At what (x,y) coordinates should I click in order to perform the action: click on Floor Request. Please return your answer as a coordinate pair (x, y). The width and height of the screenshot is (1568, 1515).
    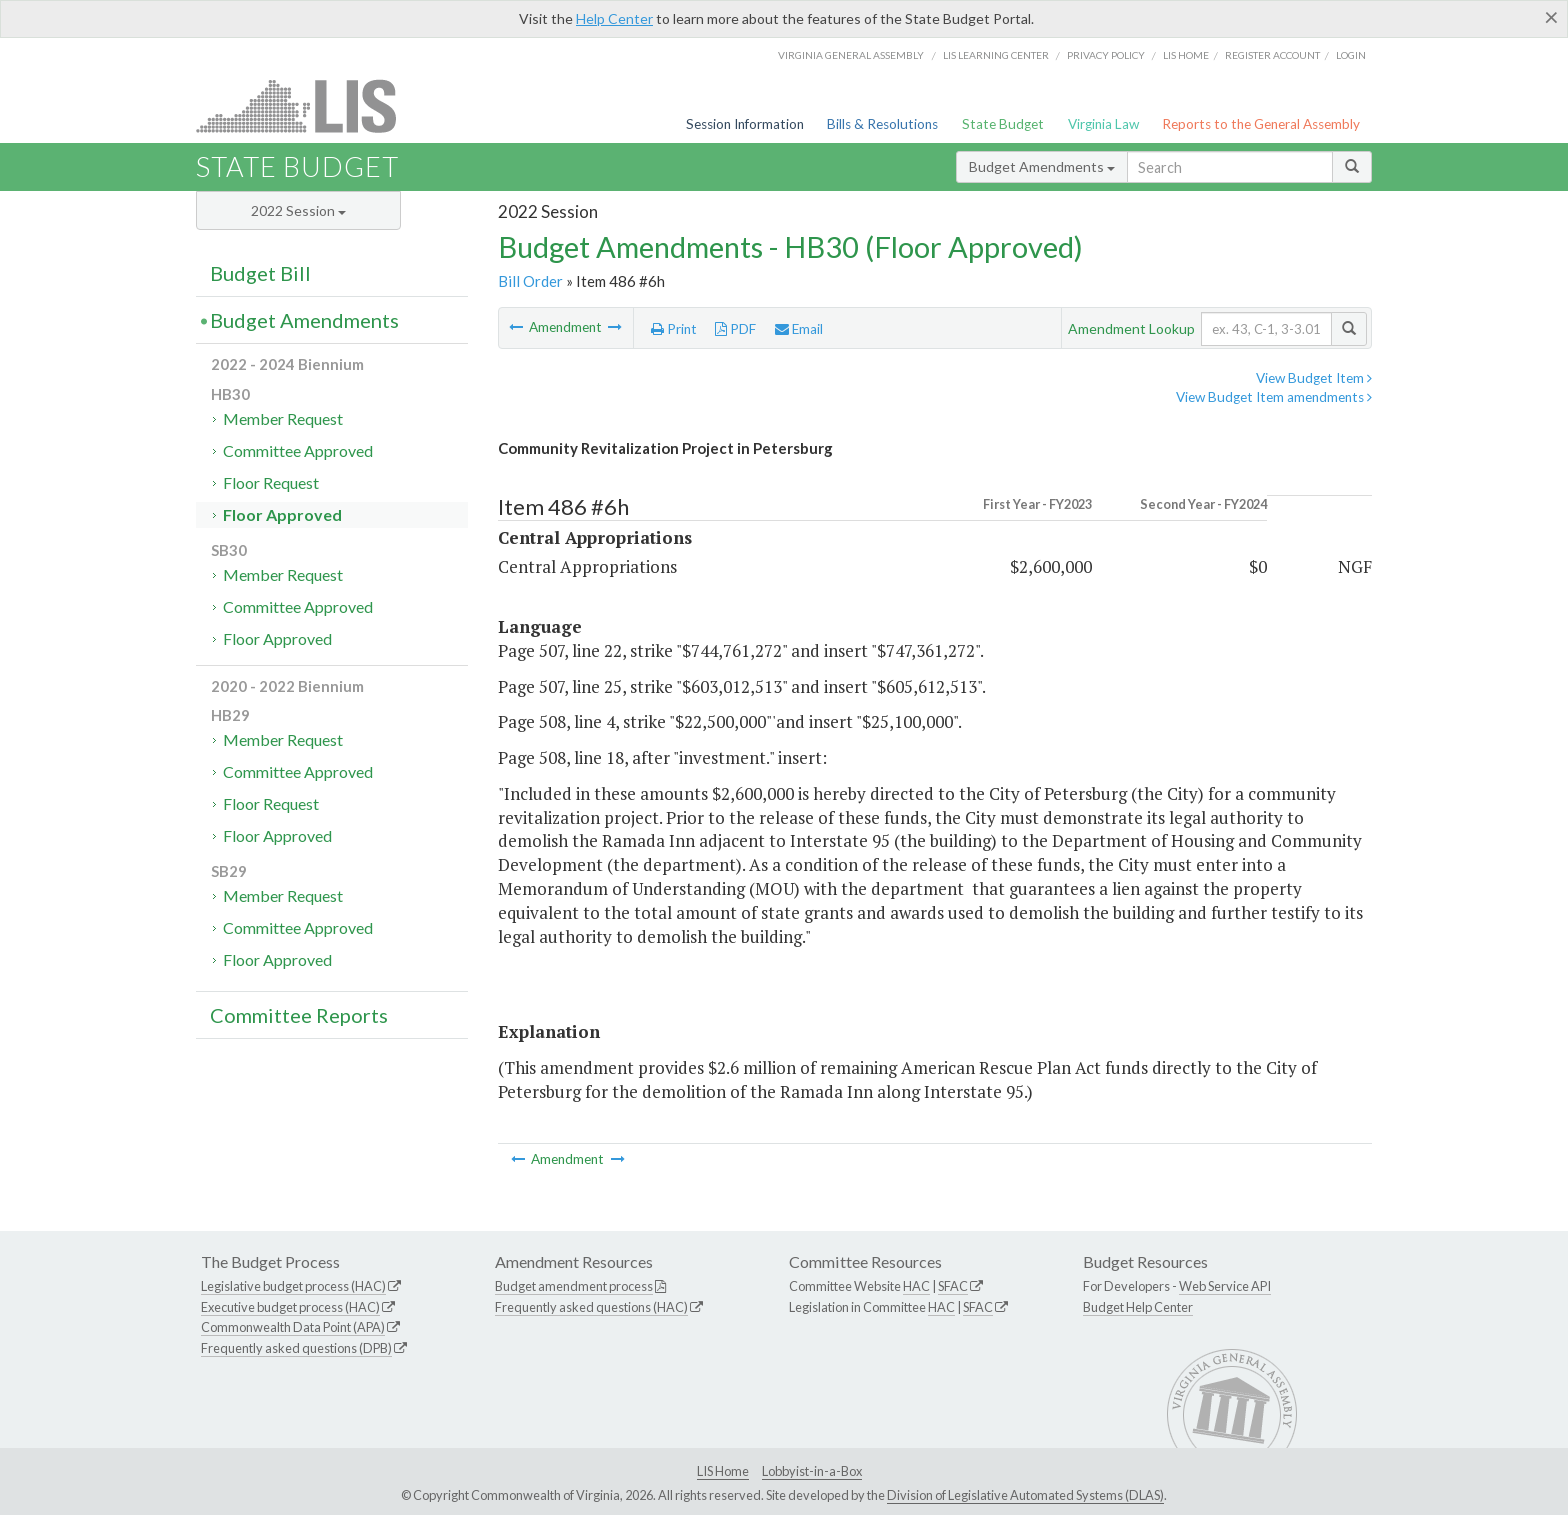
    Looking at the image, I should click on (271, 482).